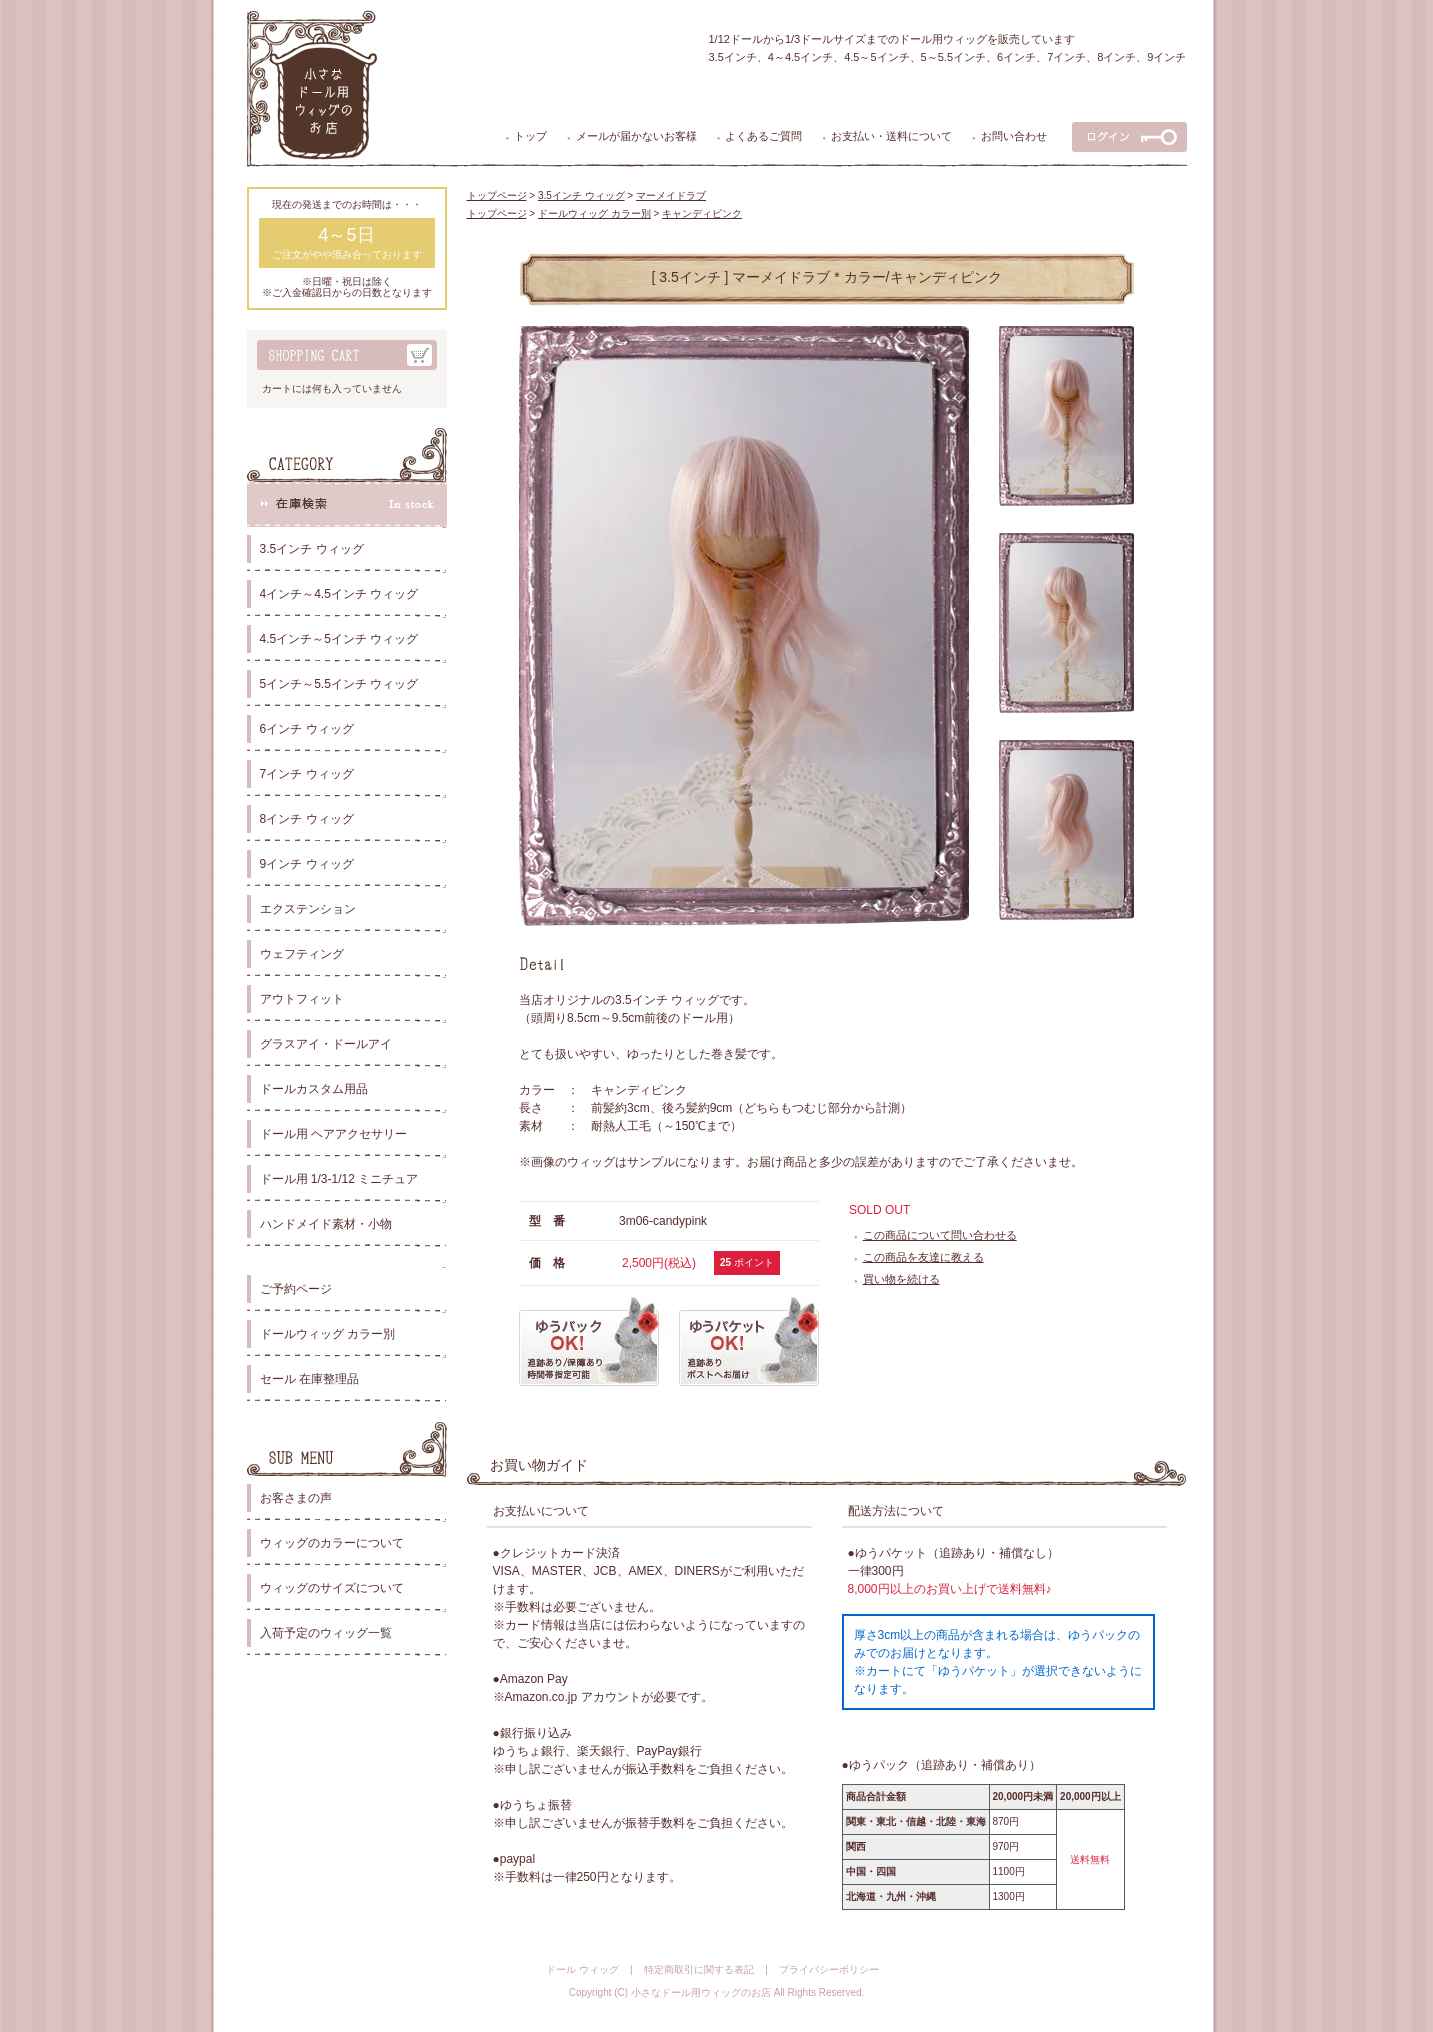 The image size is (1433, 2032). I want to click on ご予約ページ, so click(296, 1289).